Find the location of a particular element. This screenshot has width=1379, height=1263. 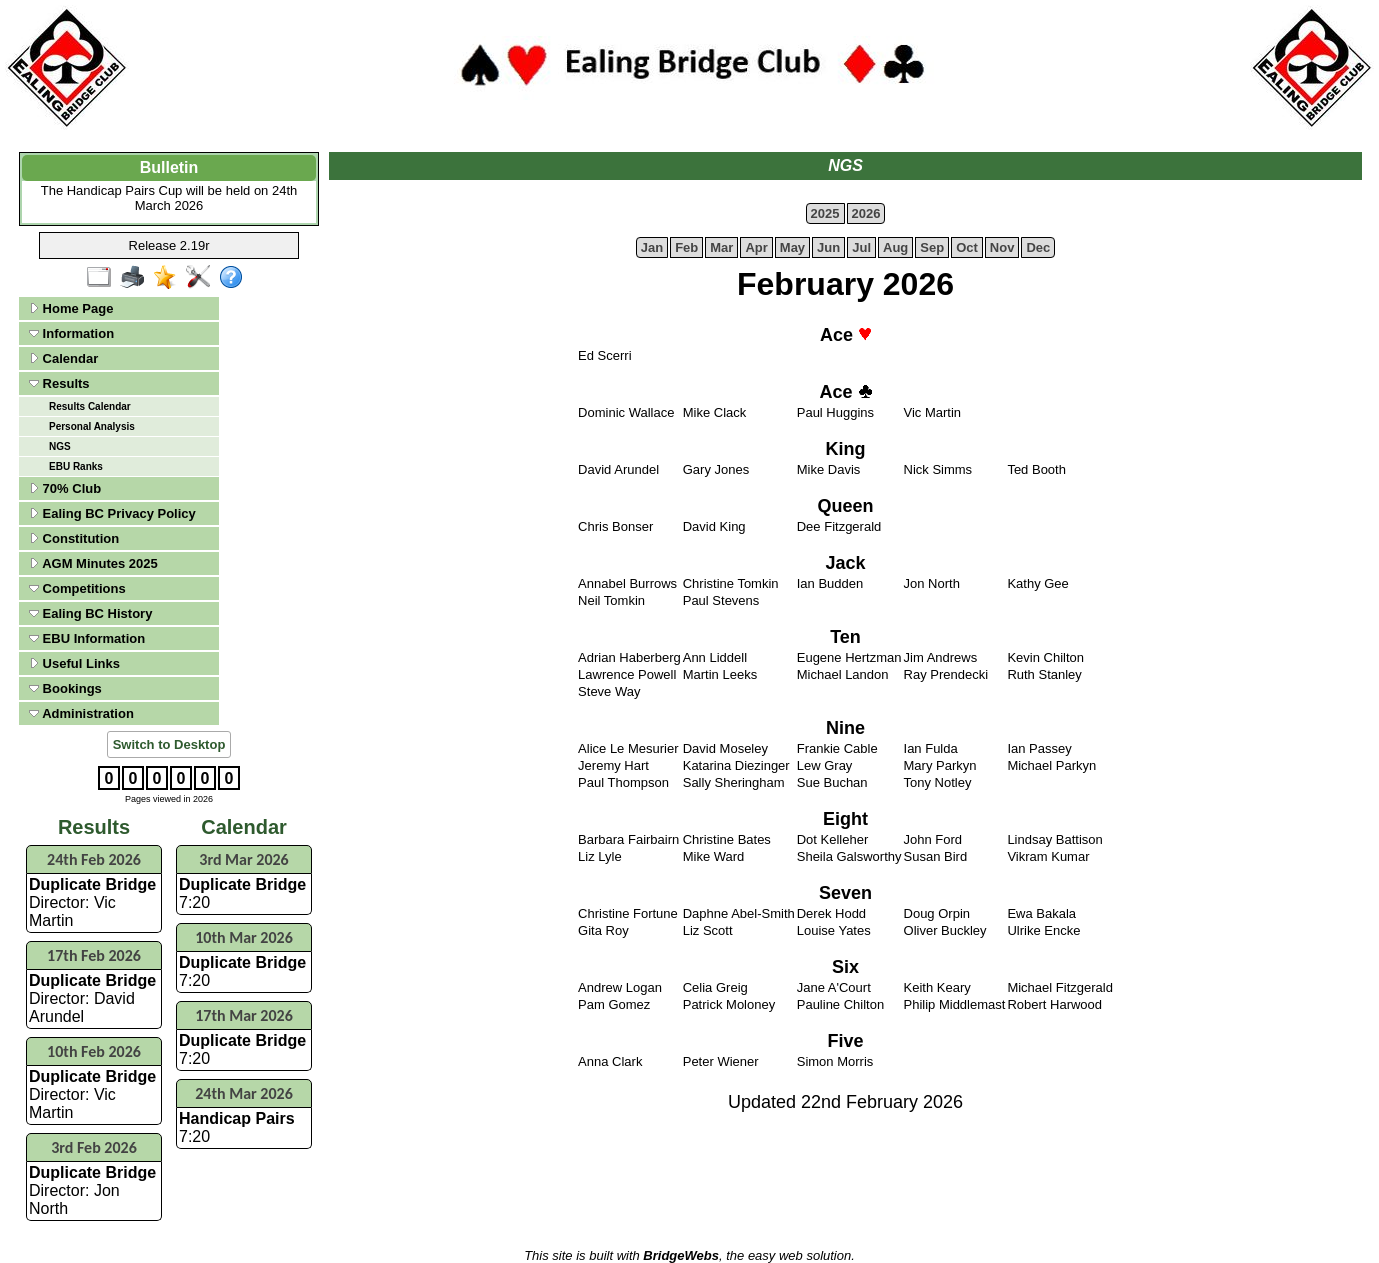

17th Feb 2026 is located at coordinates (94, 955).